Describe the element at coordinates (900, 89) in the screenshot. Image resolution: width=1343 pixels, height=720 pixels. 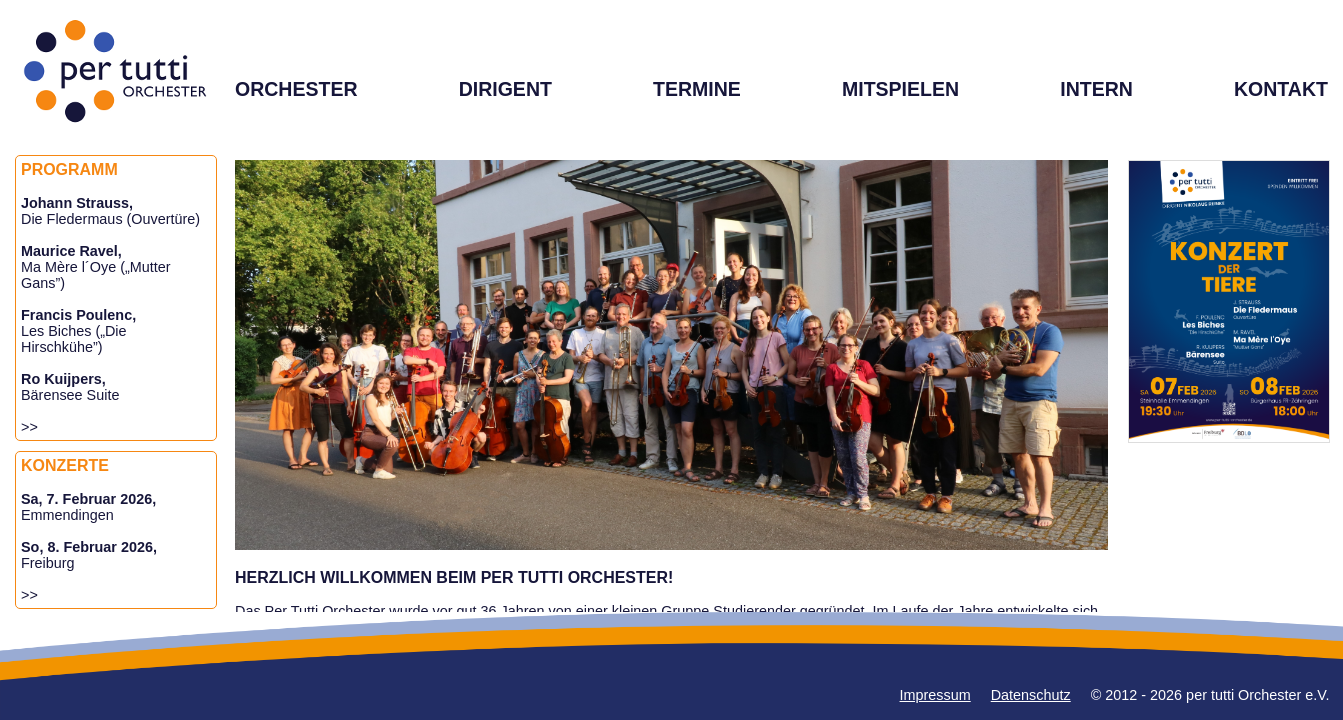
I see `MITSPIELEN` at that location.